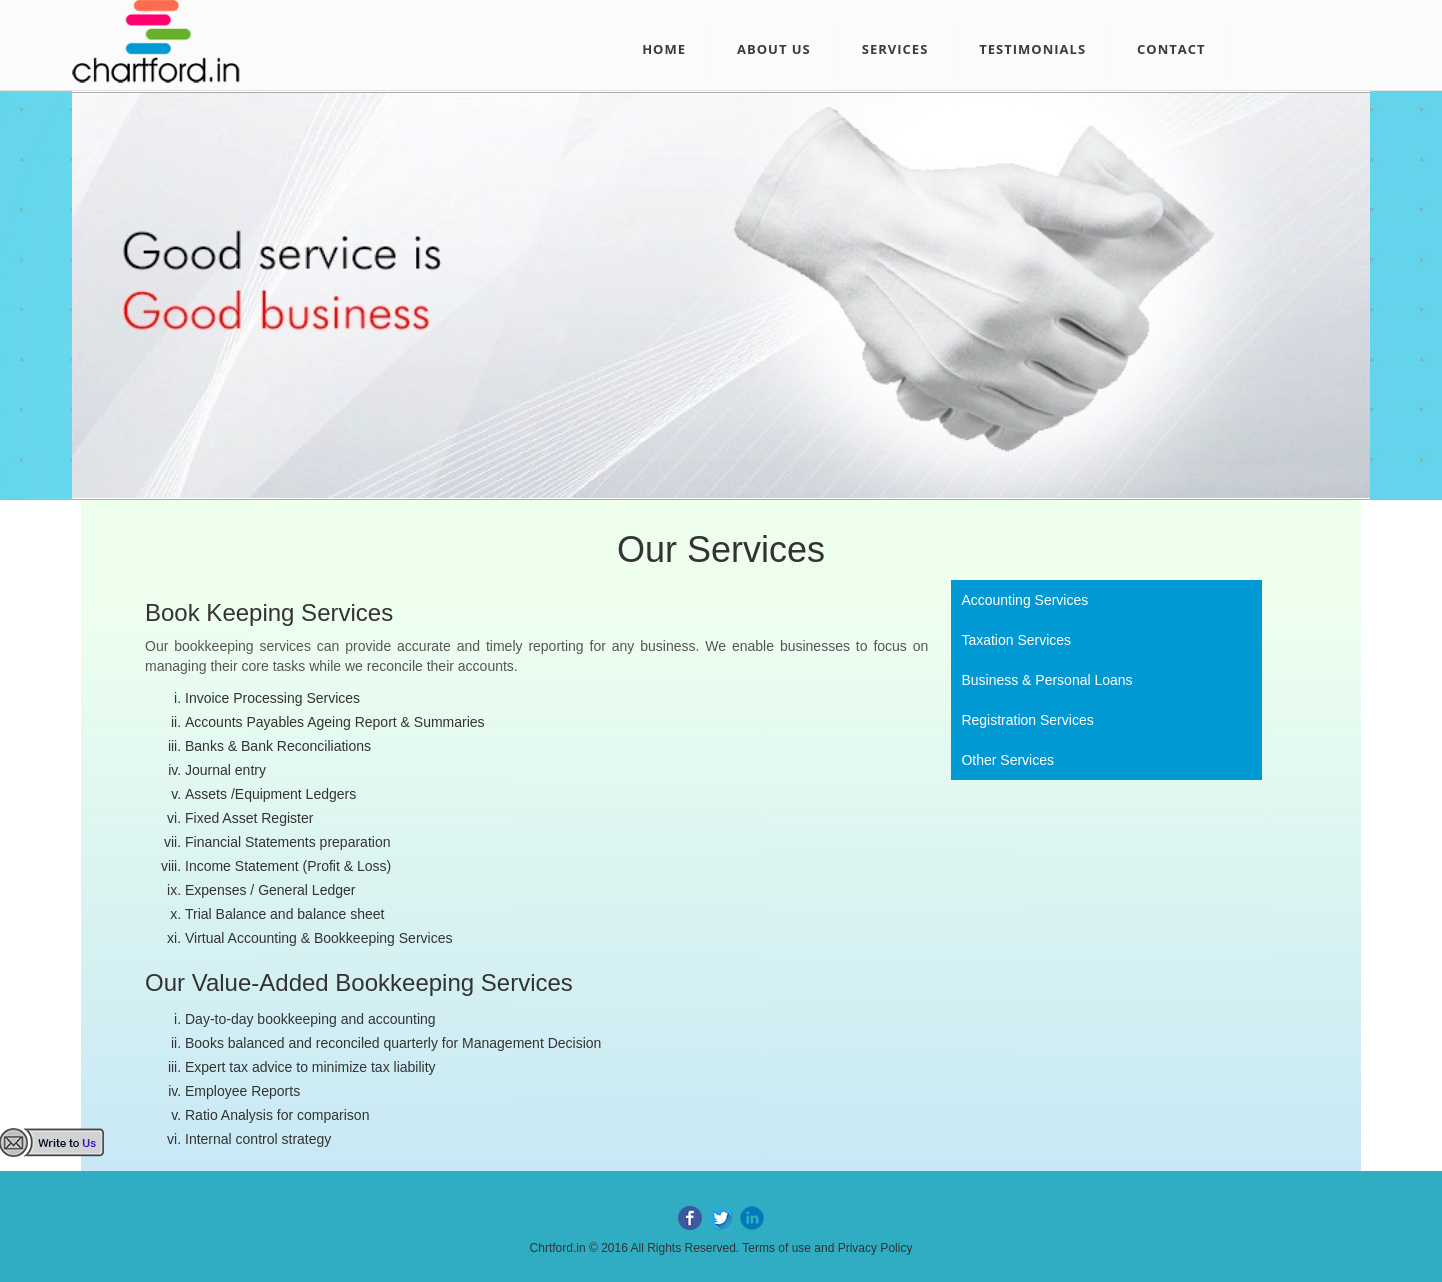 This screenshot has height=1282, width=1442. I want to click on Business & Personal Loans, so click(1046, 680).